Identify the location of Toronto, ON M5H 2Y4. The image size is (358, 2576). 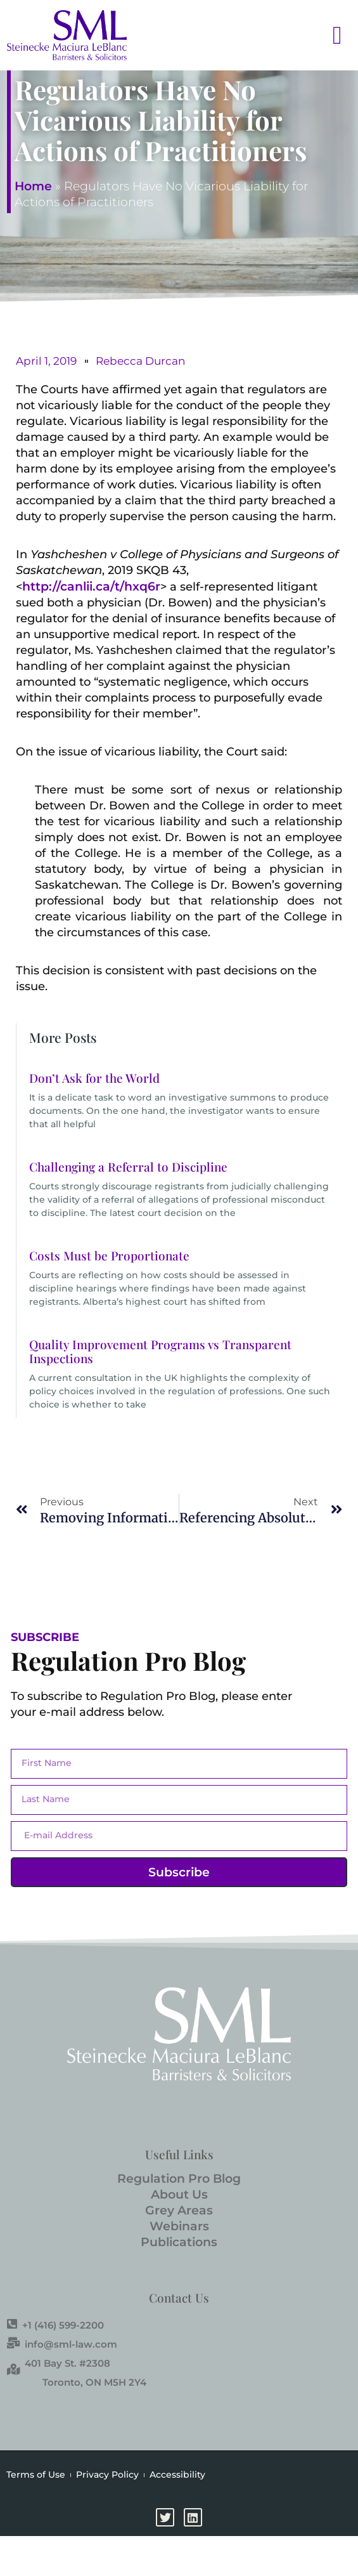
(94, 2382).